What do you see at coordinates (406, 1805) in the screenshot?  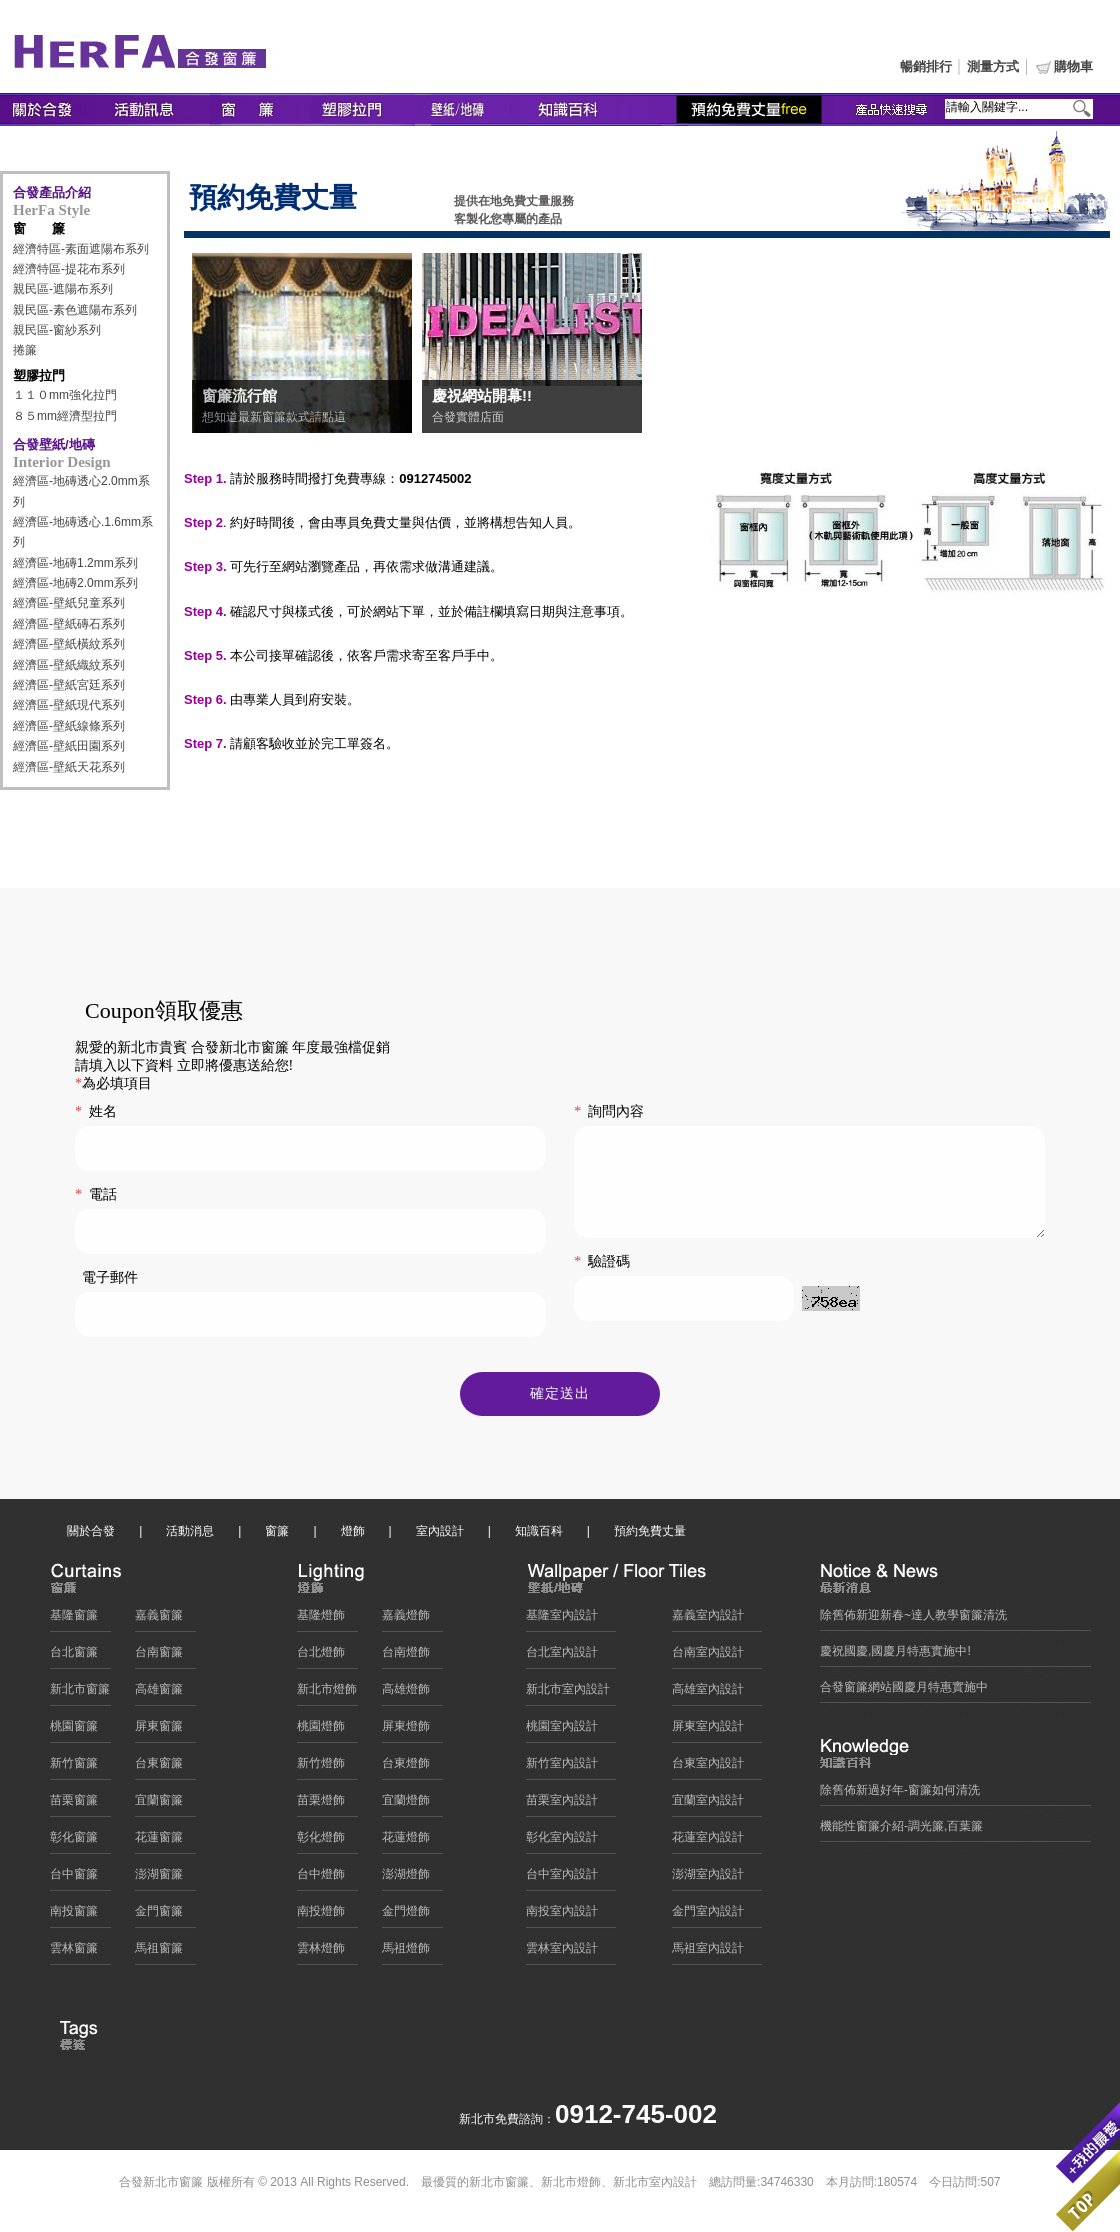 I see `宜蘭燈飾` at bounding box center [406, 1805].